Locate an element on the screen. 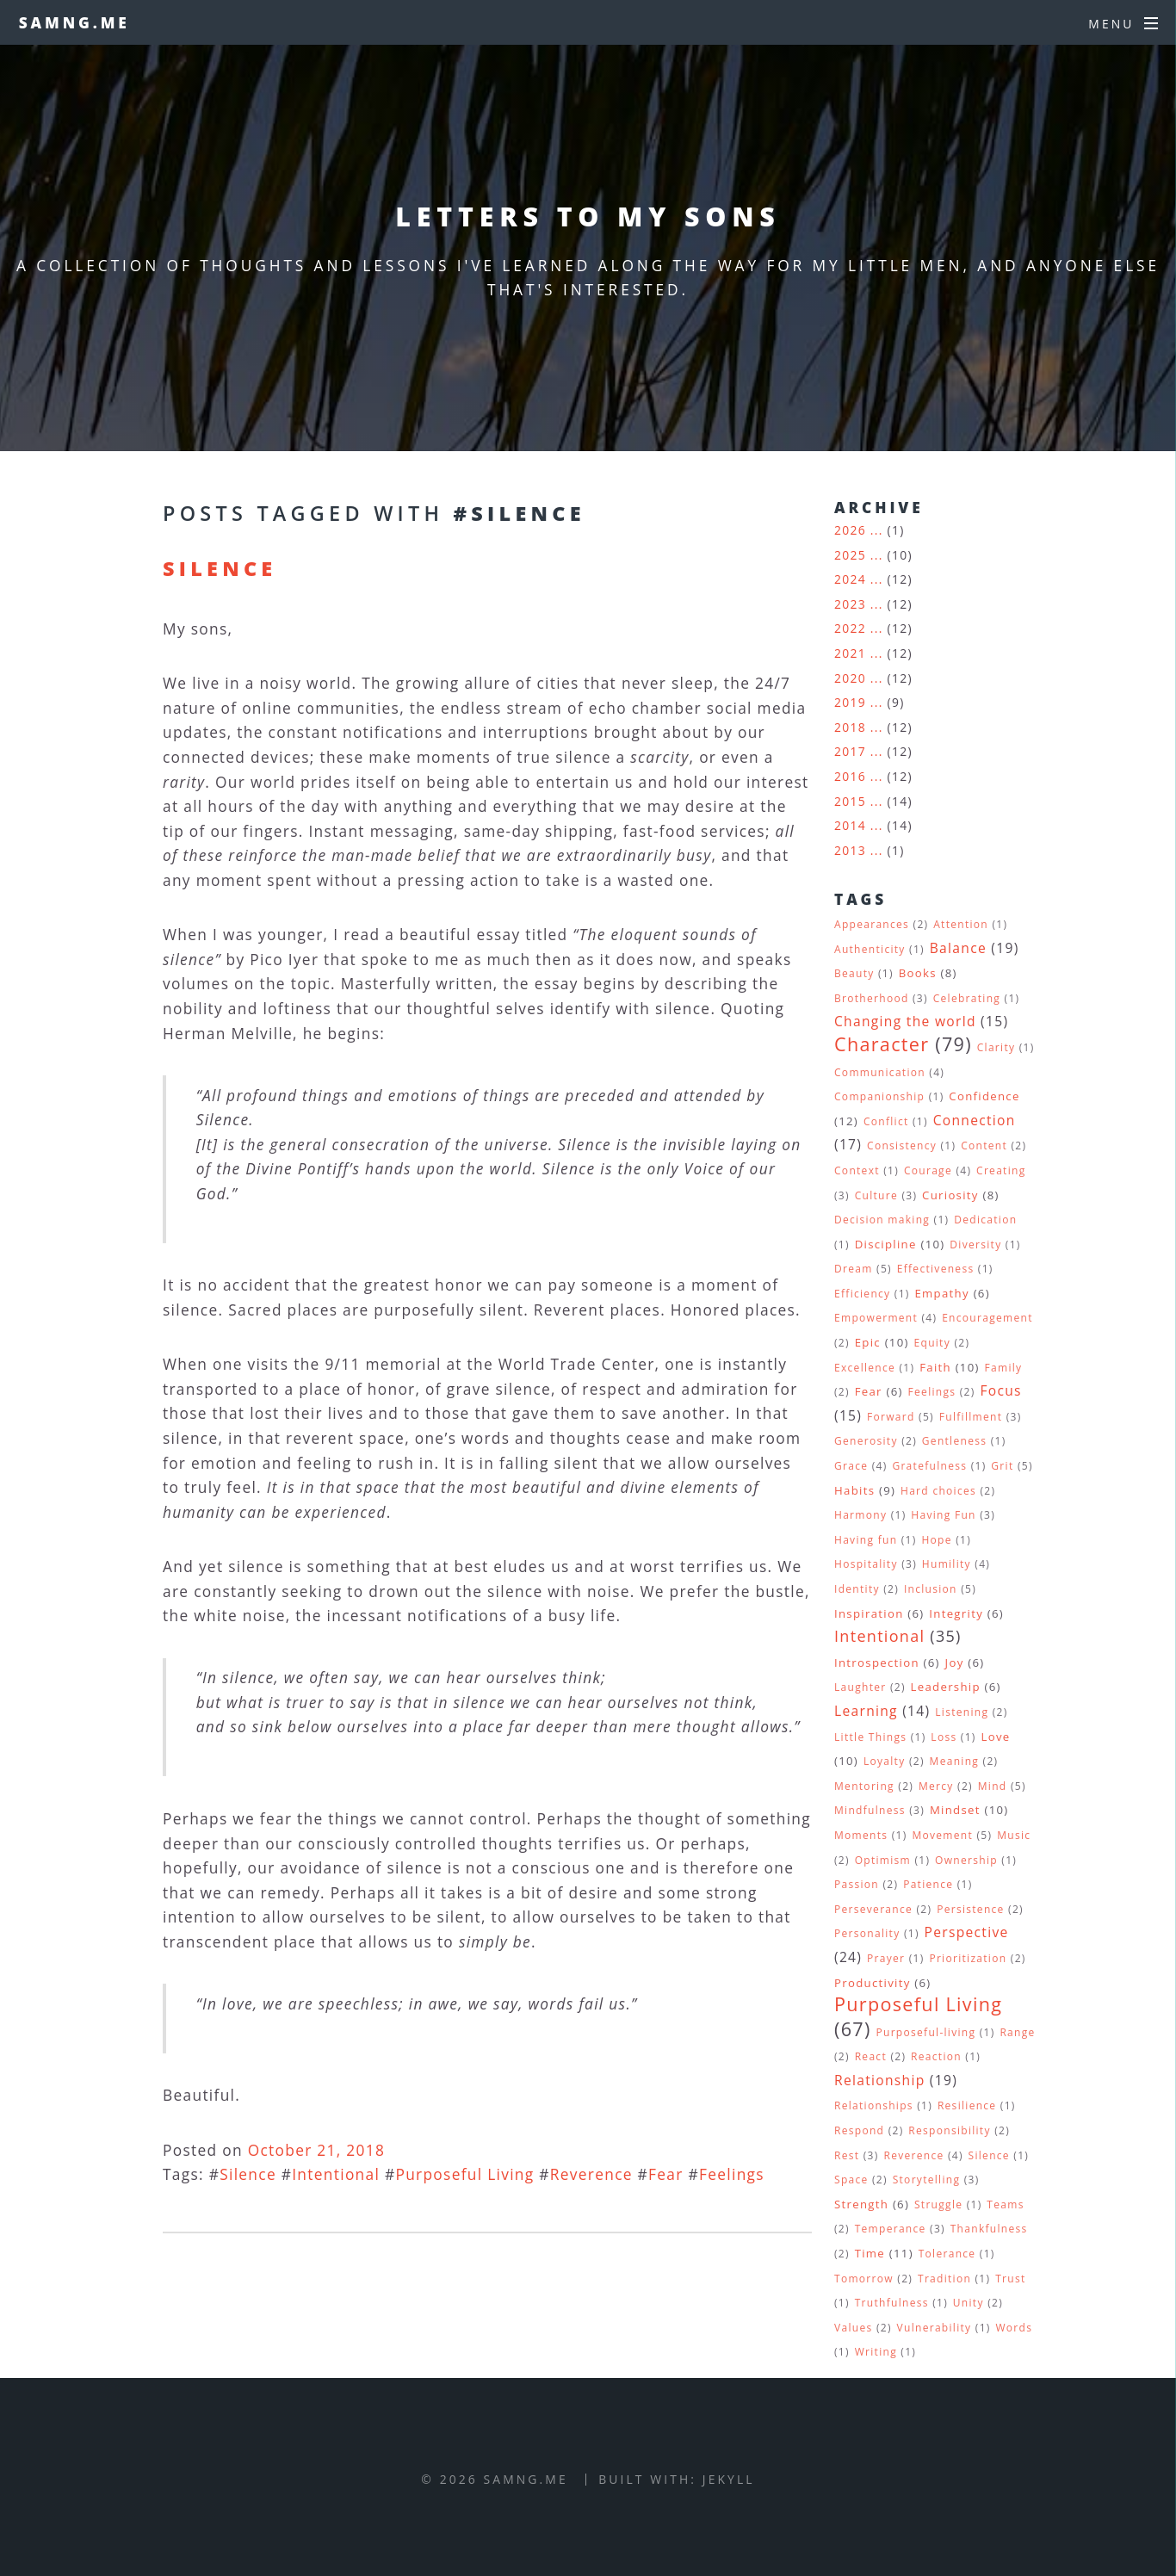 This screenshot has height=2576, width=1176. 2024 is located at coordinates (850, 579).